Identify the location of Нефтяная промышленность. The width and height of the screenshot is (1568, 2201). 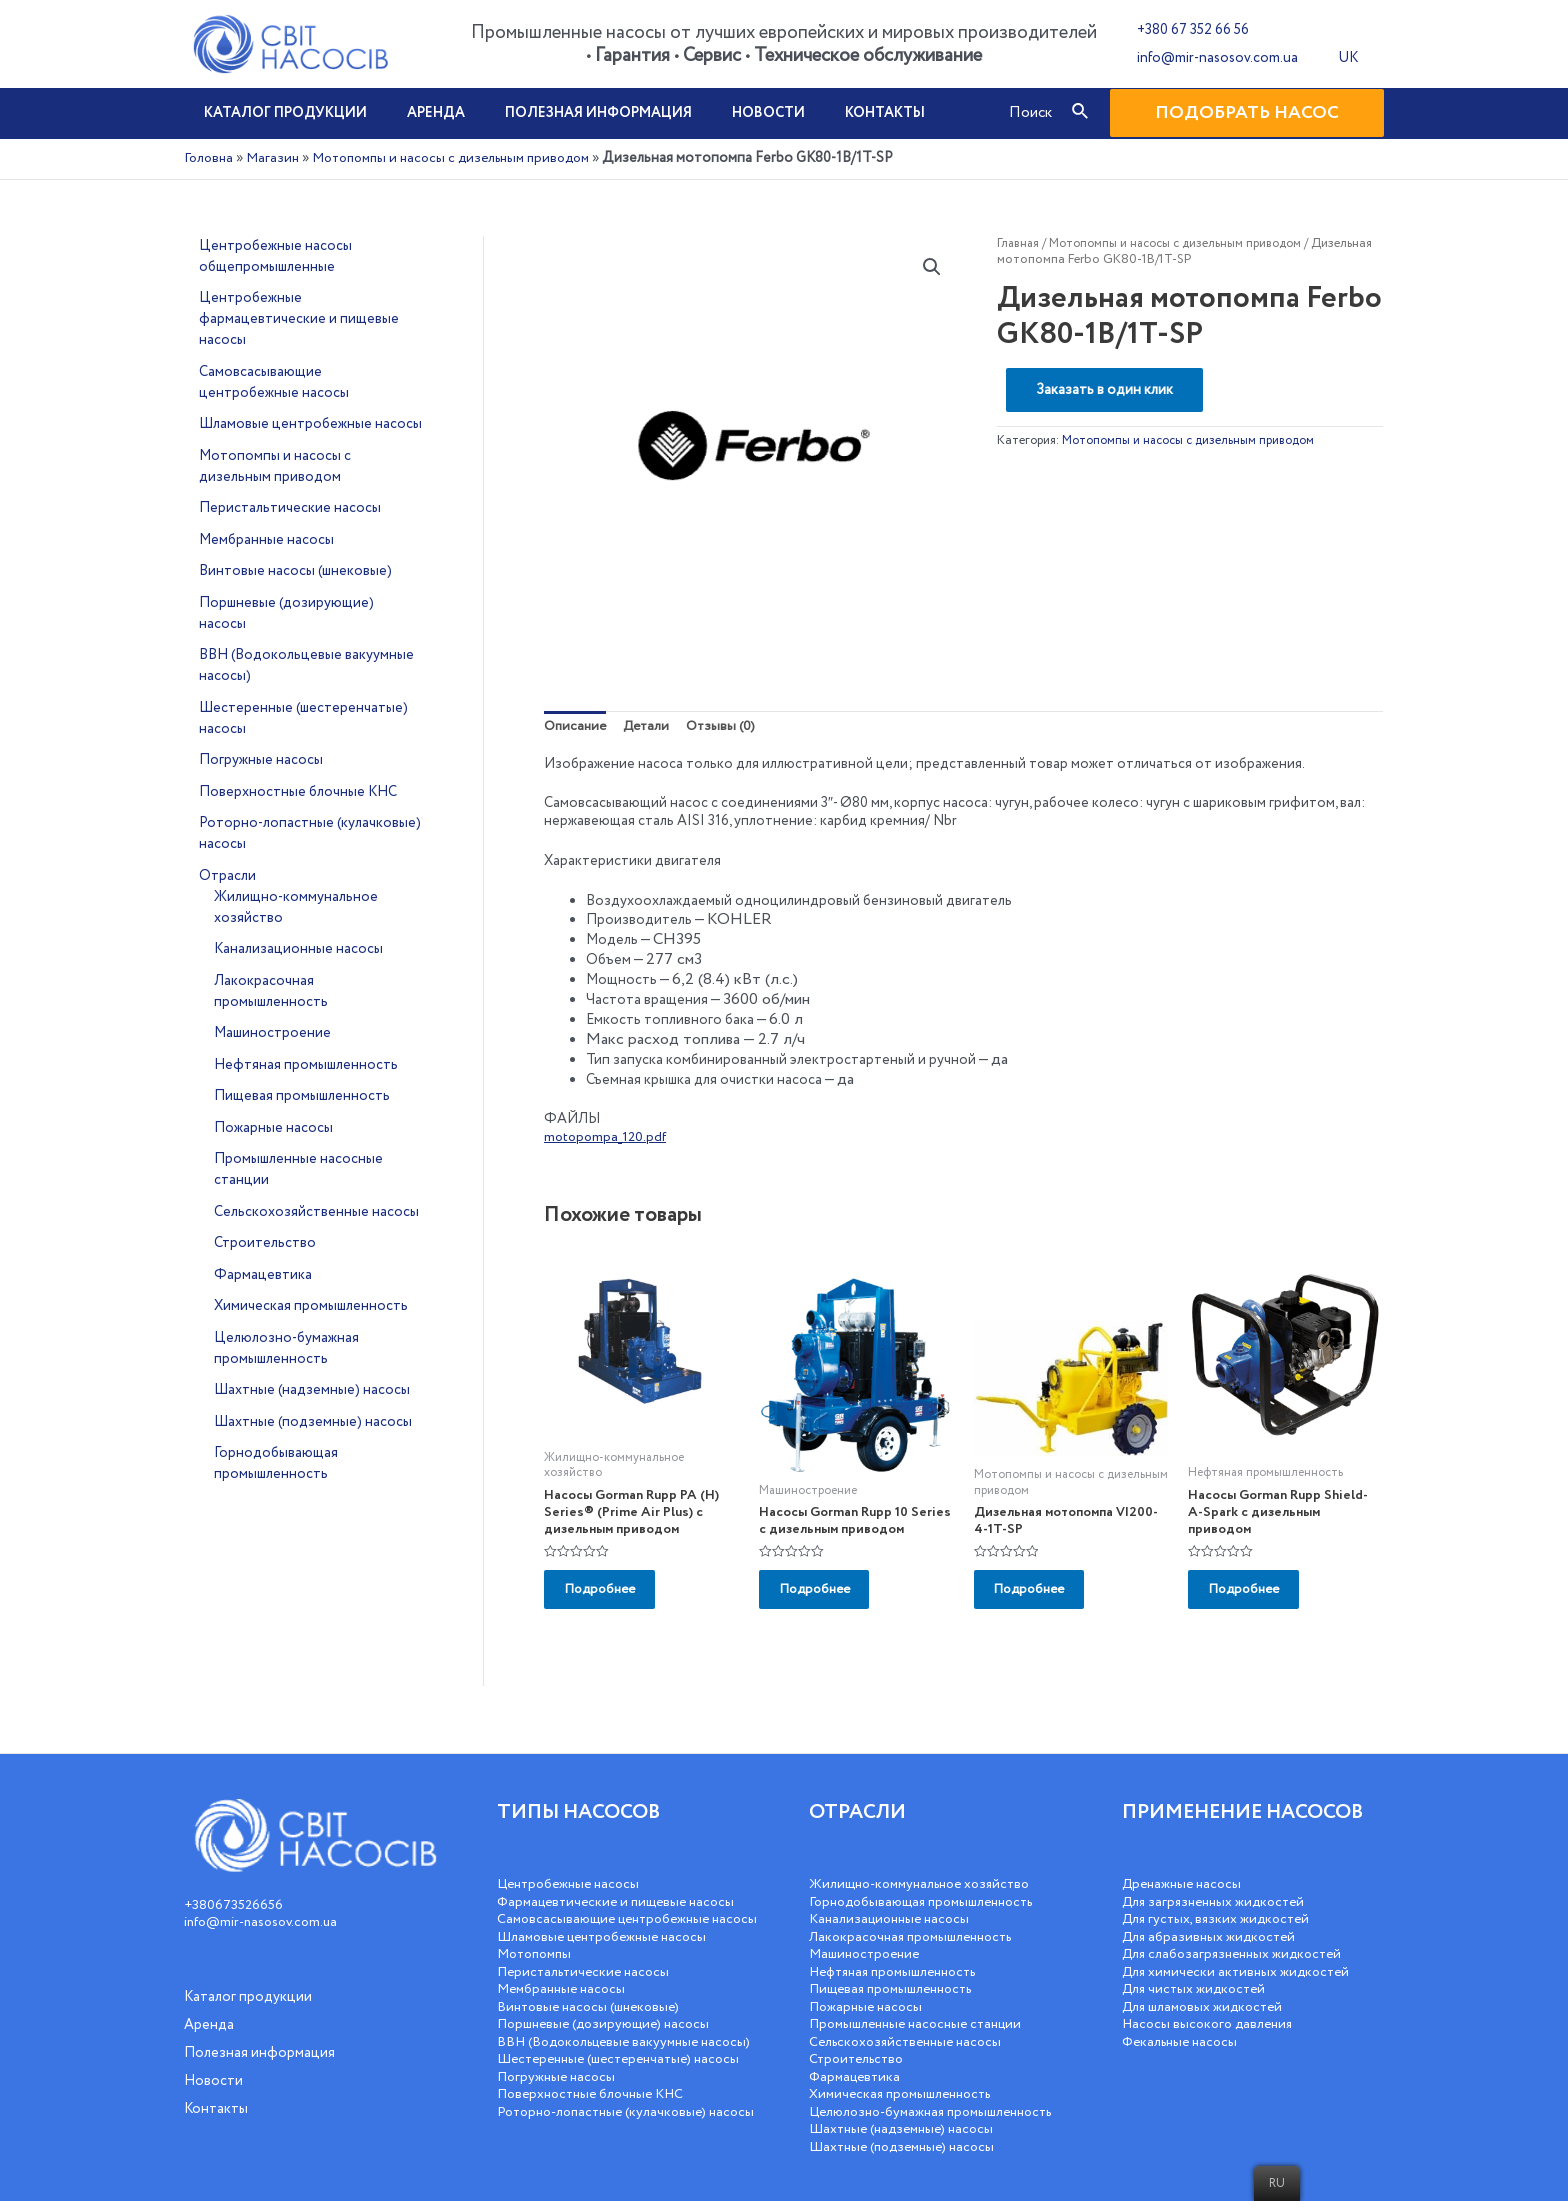
(901, 1954).